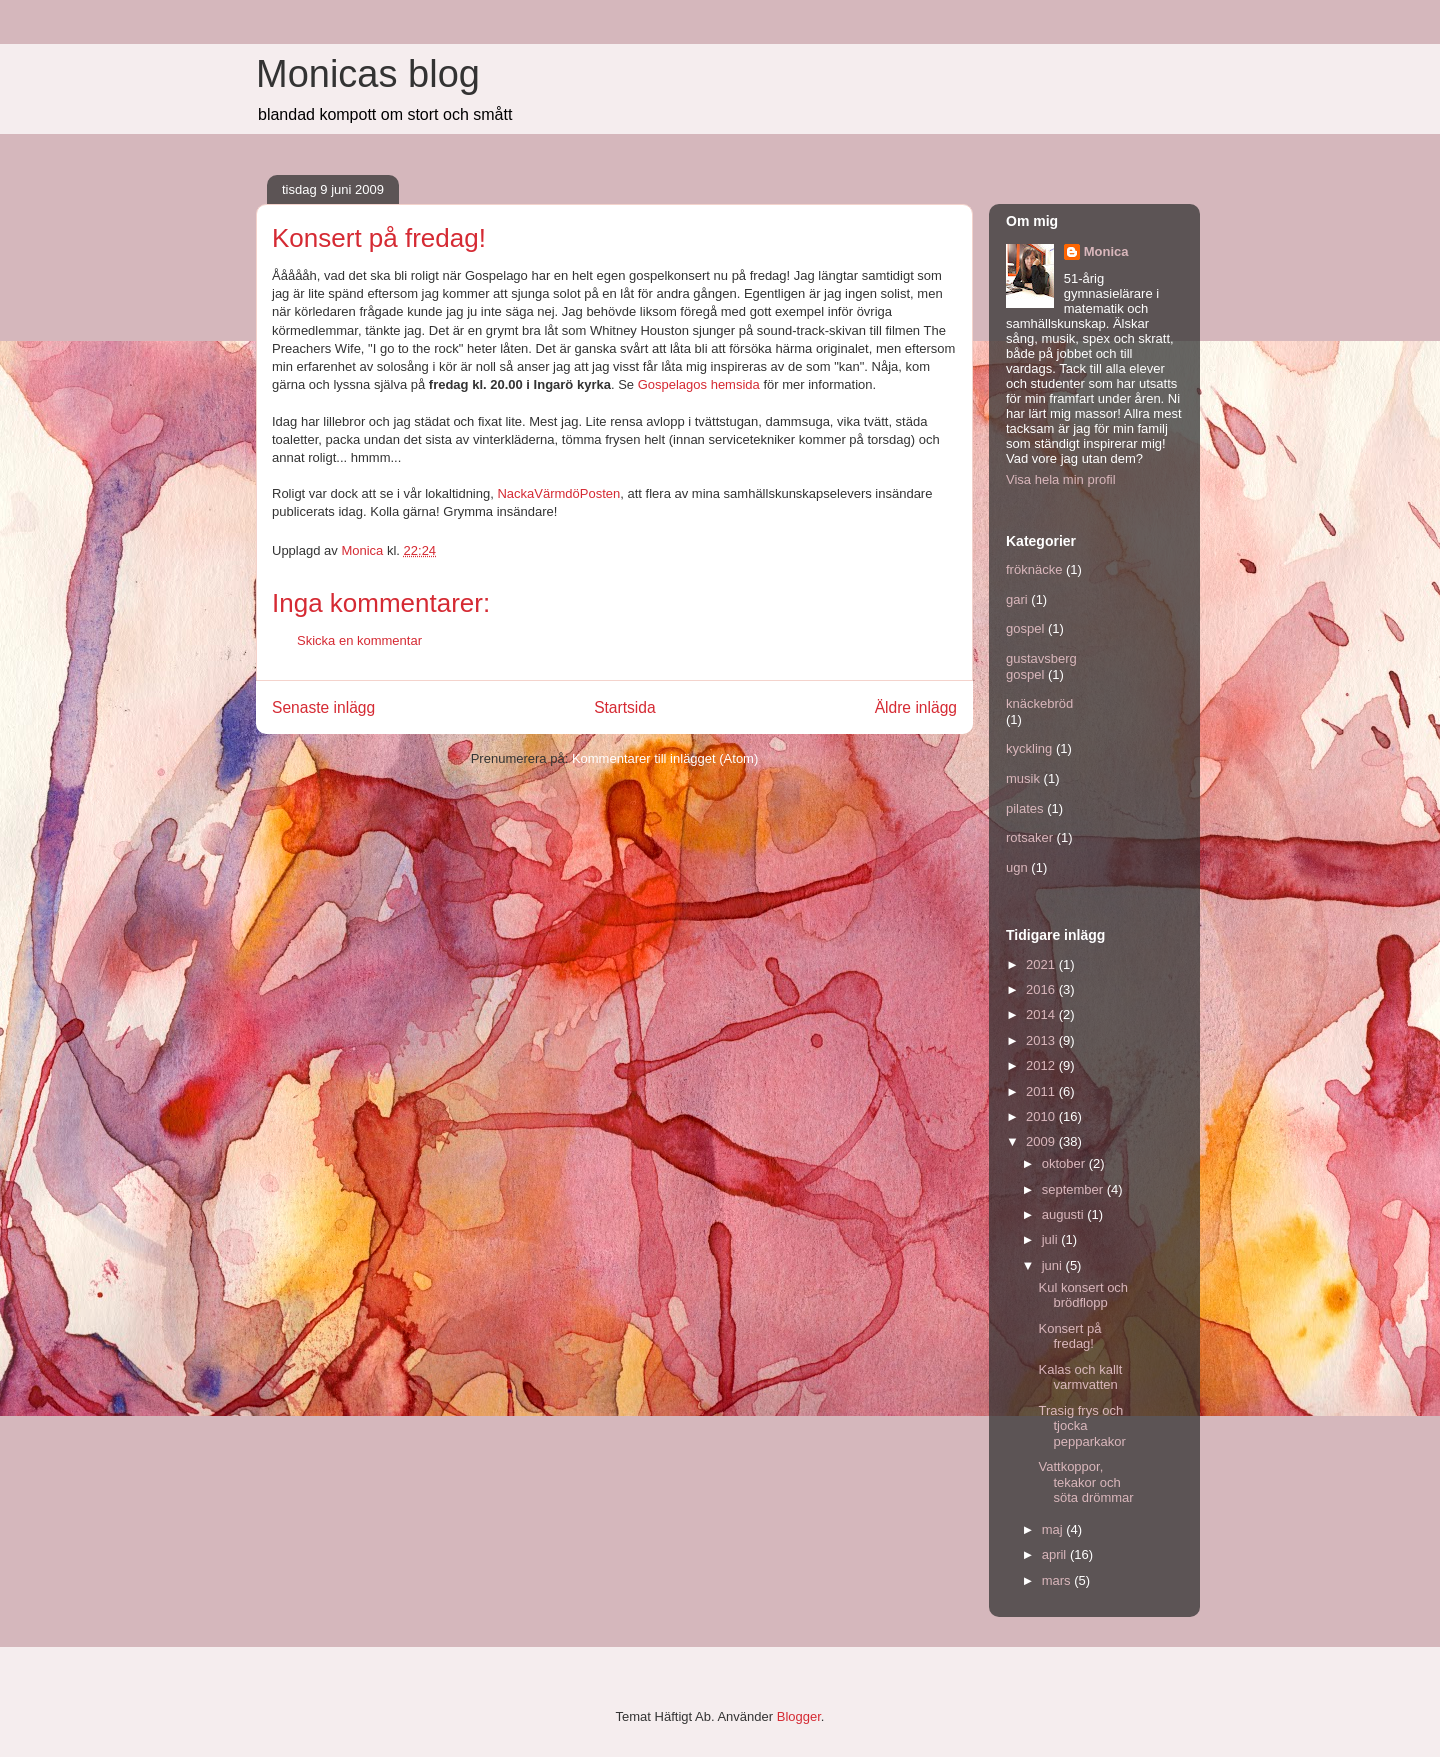 This screenshot has height=1757, width=1440. Describe the element at coordinates (699, 384) in the screenshot. I see `Gospelagos hemsida` at that location.